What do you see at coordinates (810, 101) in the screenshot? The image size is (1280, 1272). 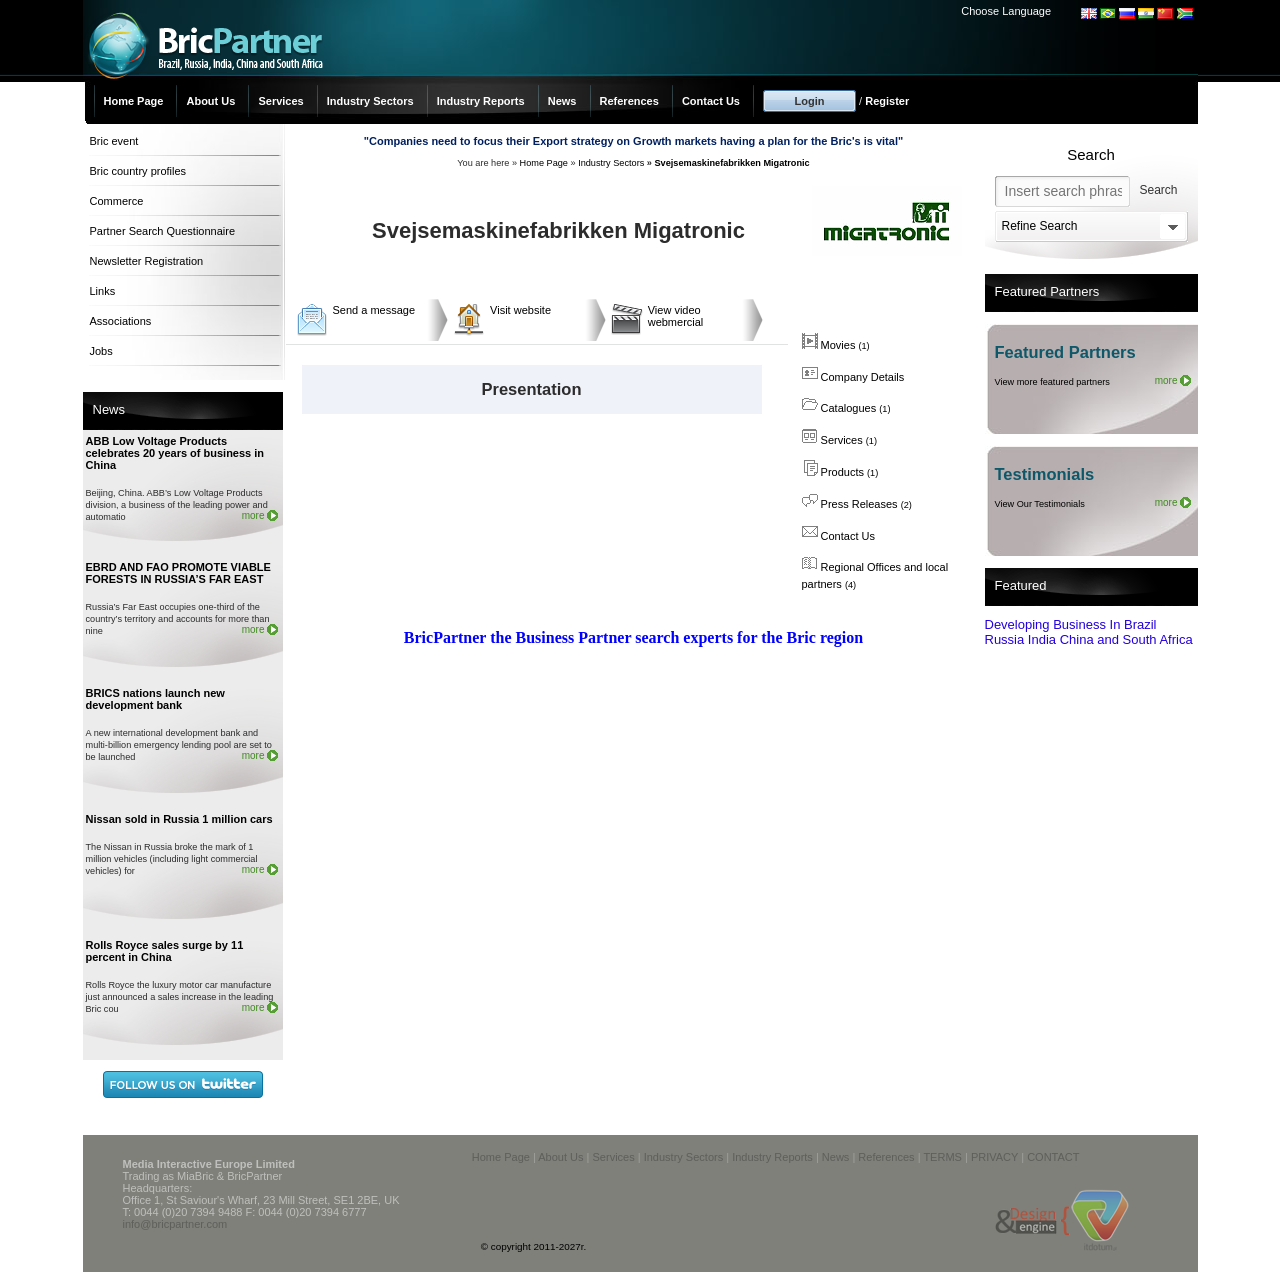 I see `Login` at bounding box center [810, 101].